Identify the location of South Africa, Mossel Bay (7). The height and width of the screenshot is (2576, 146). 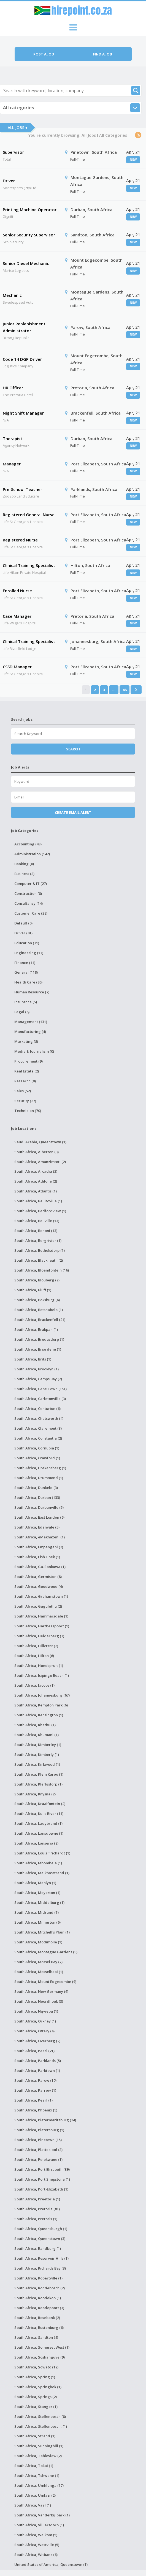
(38, 1961).